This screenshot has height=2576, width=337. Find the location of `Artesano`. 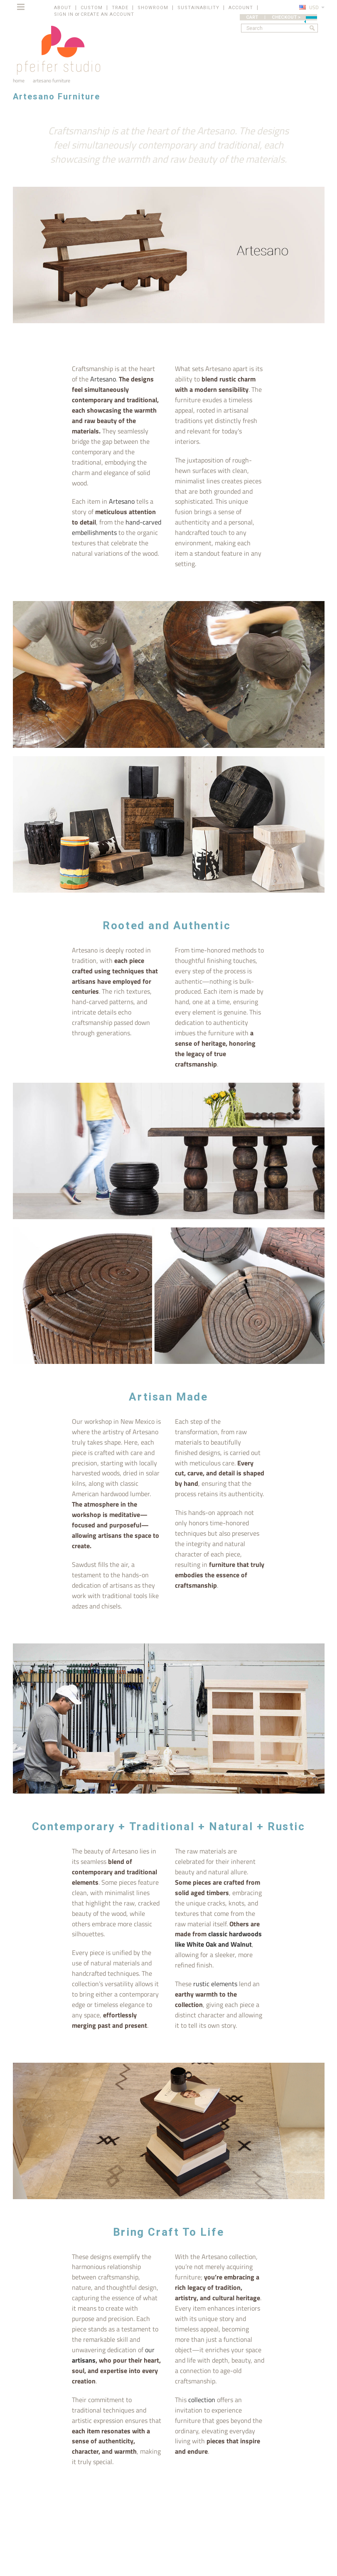

Artesano is located at coordinates (103, 379).